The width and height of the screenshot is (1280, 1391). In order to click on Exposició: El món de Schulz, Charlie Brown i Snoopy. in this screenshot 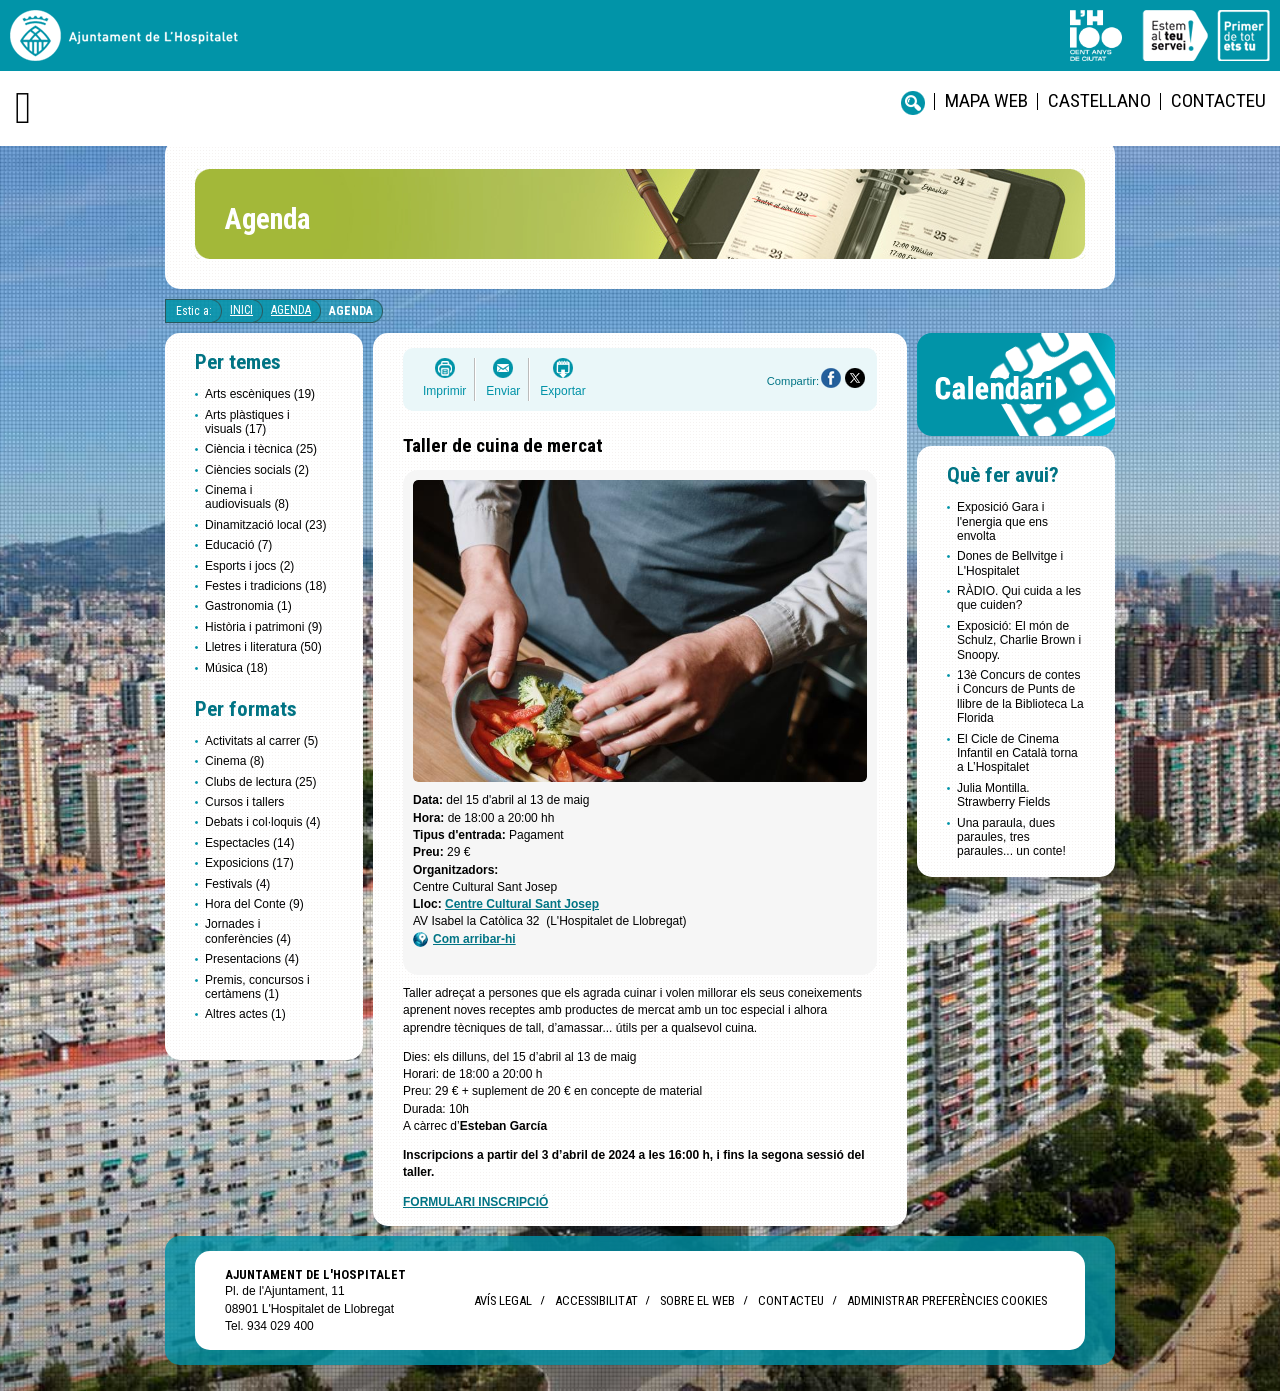, I will do `click(1019, 640)`.